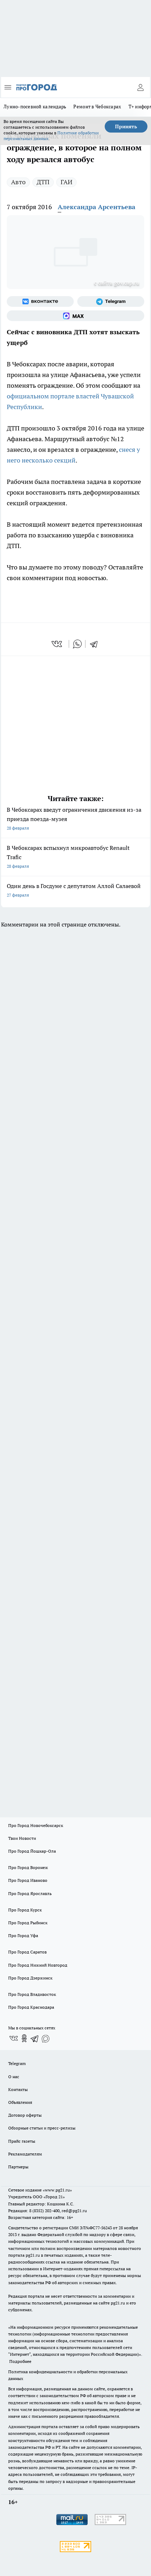  Describe the element at coordinates (97, 106) in the screenshot. I see `Ремонт в Чебоксарах` at that location.